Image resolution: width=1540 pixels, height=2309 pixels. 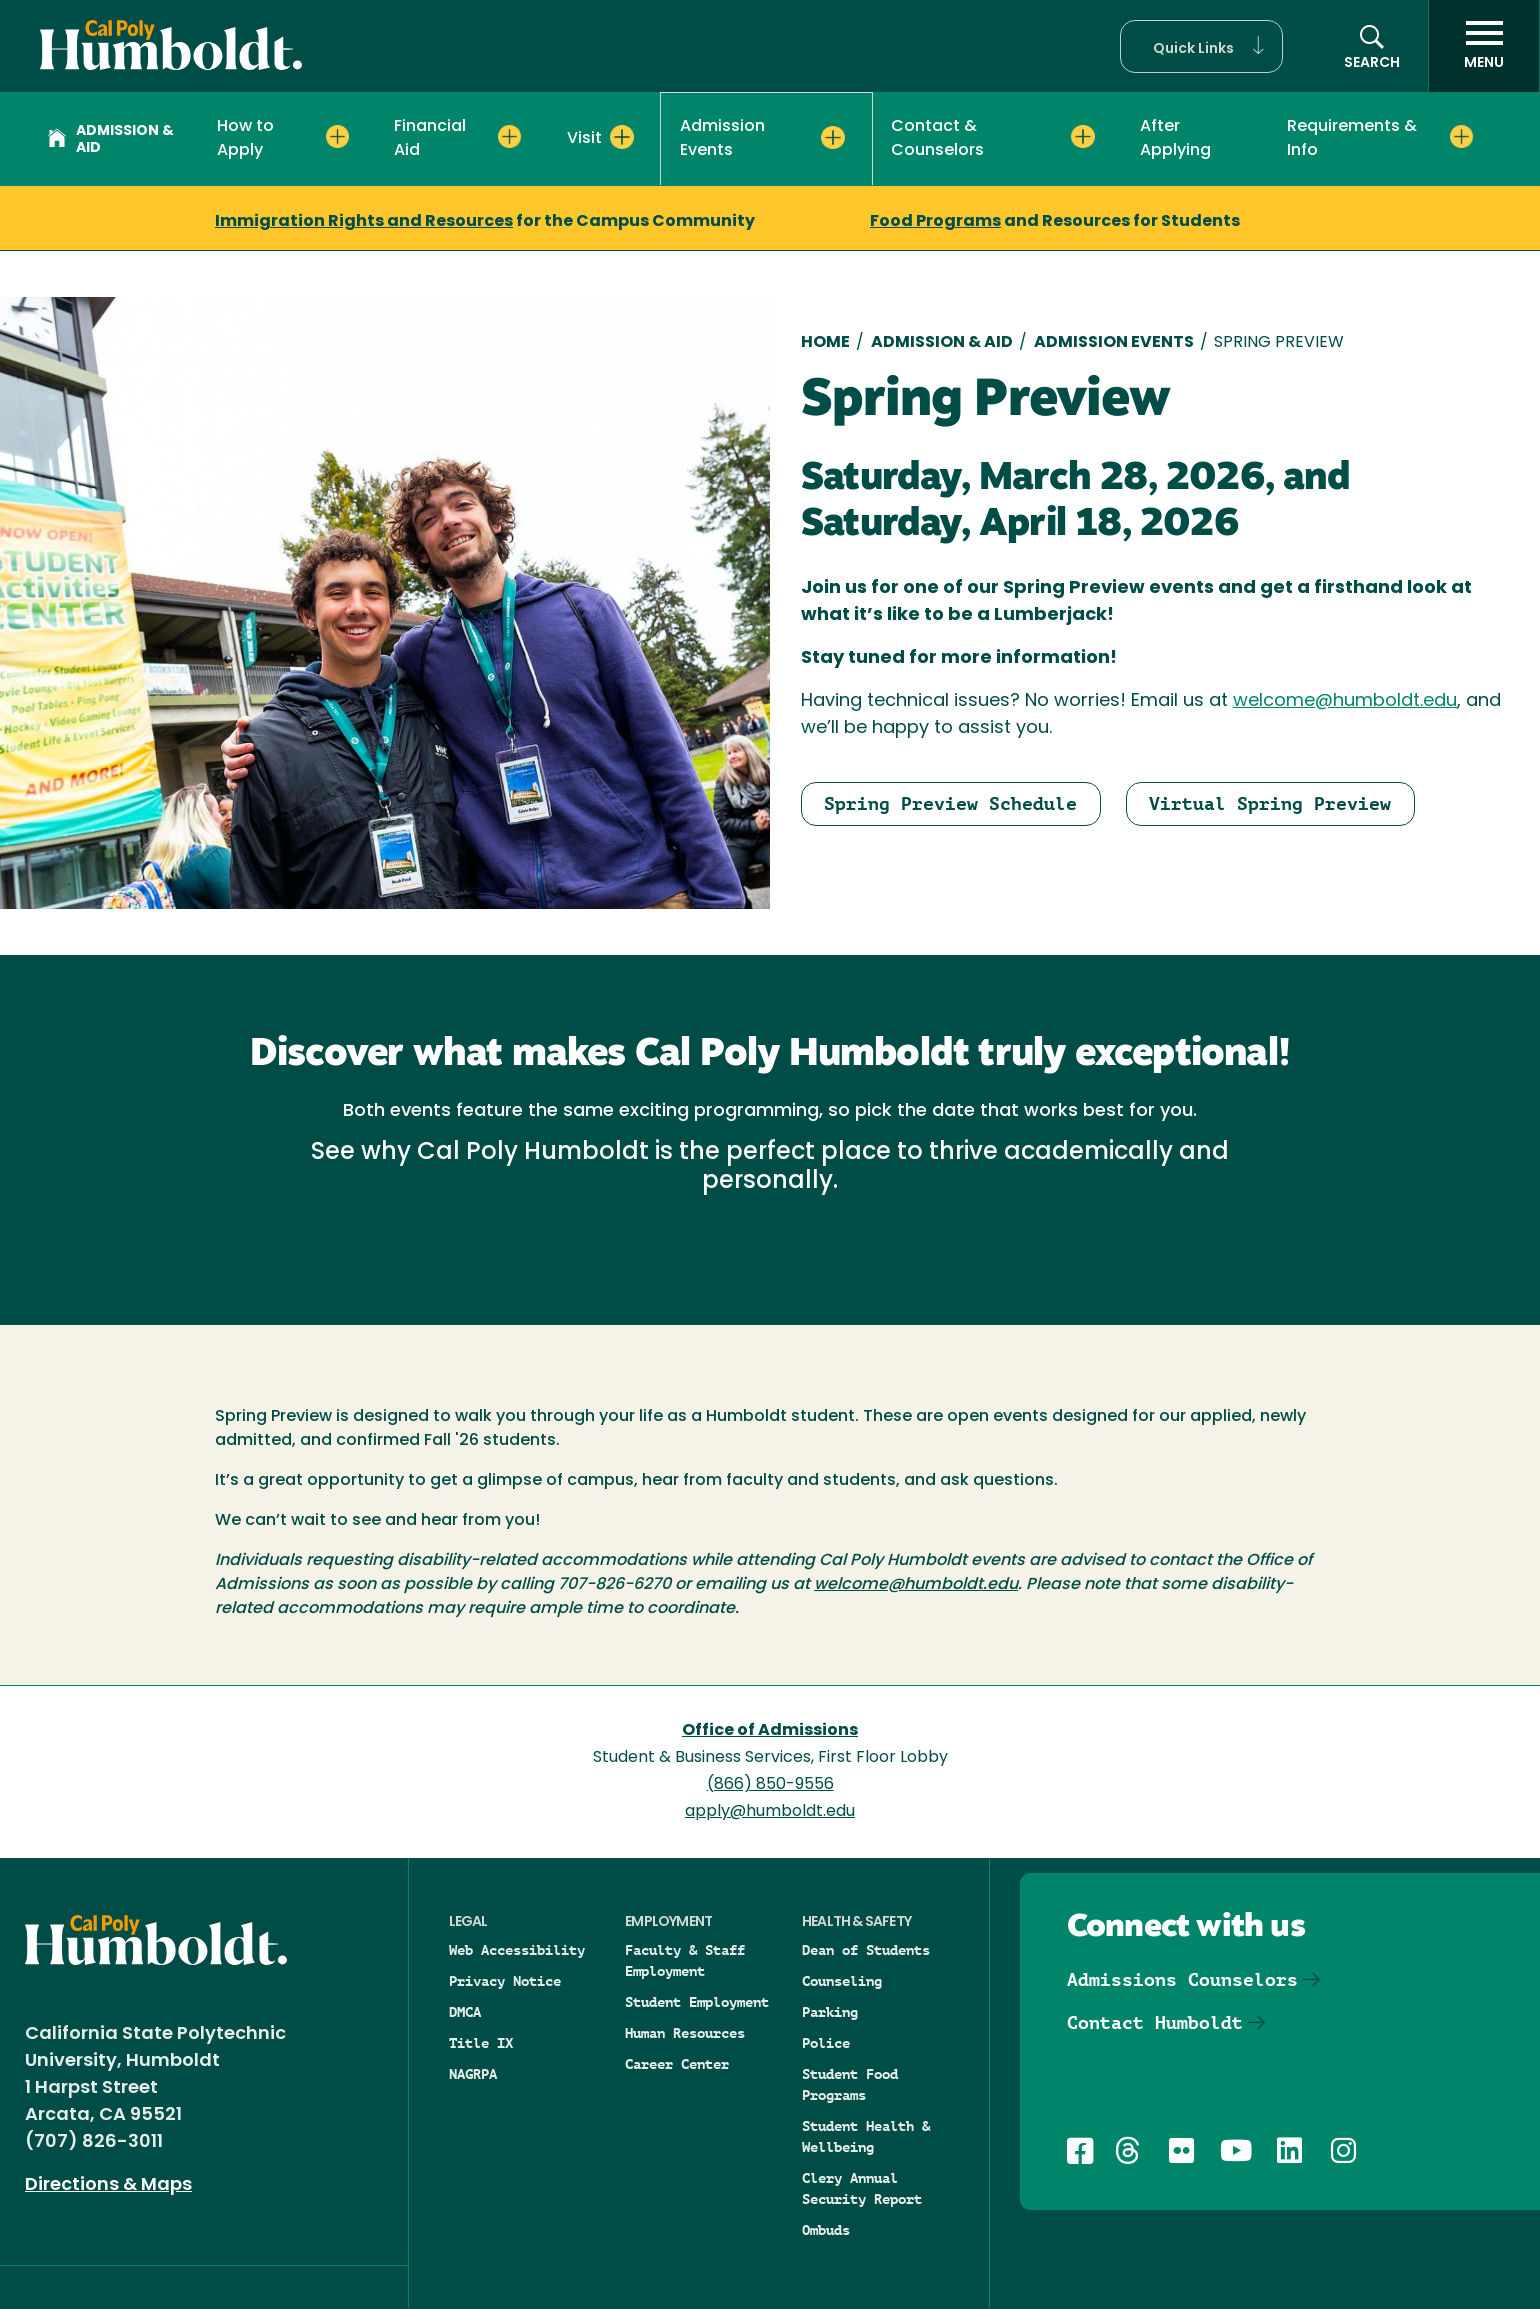 What do you see at coordinates (866, 2136) in the screenshot?
I see `Student Health & Wellbeing` at bounding box center [866, 2136].